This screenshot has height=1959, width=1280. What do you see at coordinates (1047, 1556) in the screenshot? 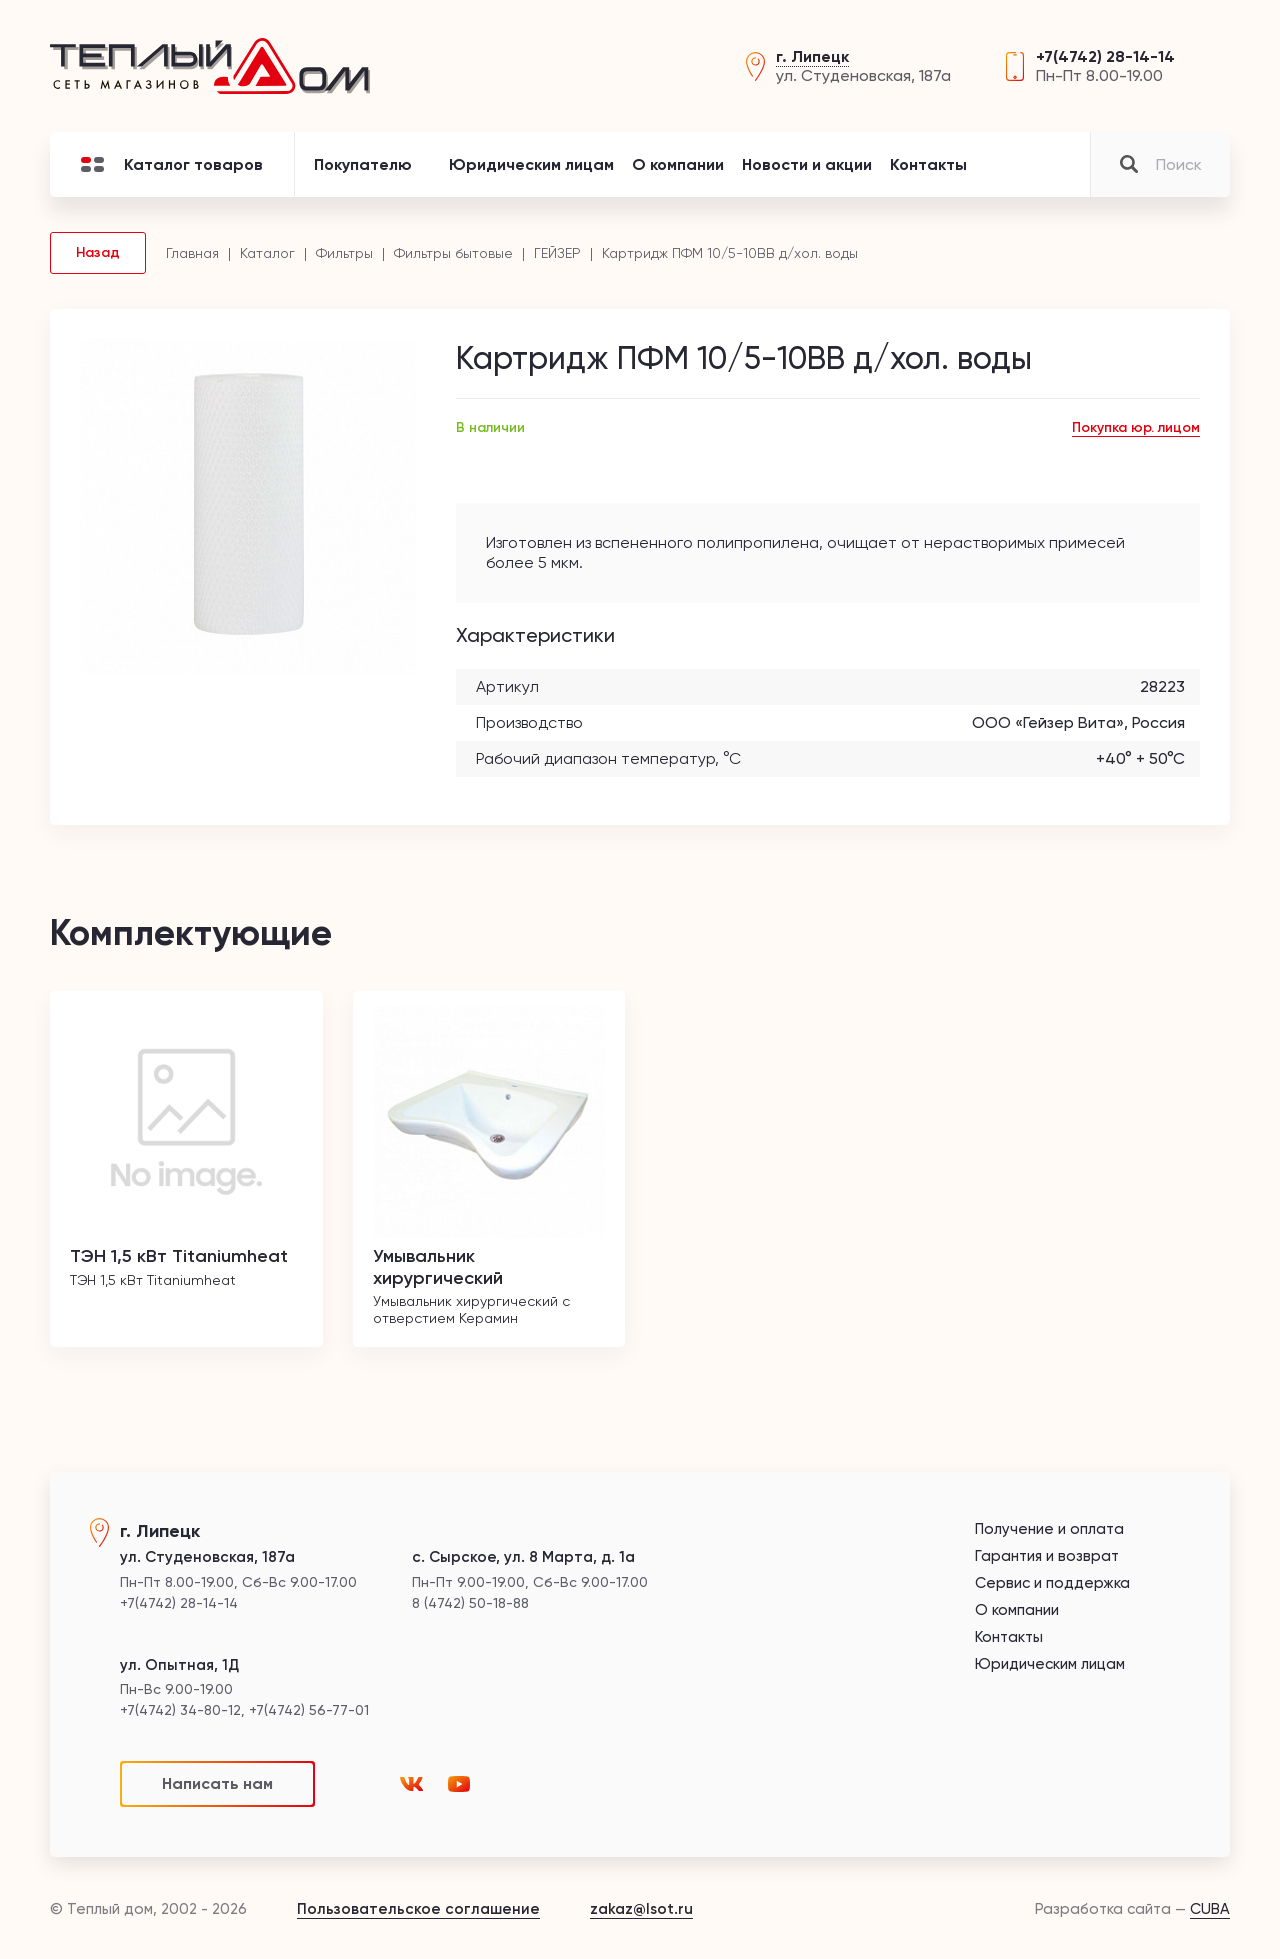
I see `Гарантия и возврат` at bounding box center [1047, 1556].